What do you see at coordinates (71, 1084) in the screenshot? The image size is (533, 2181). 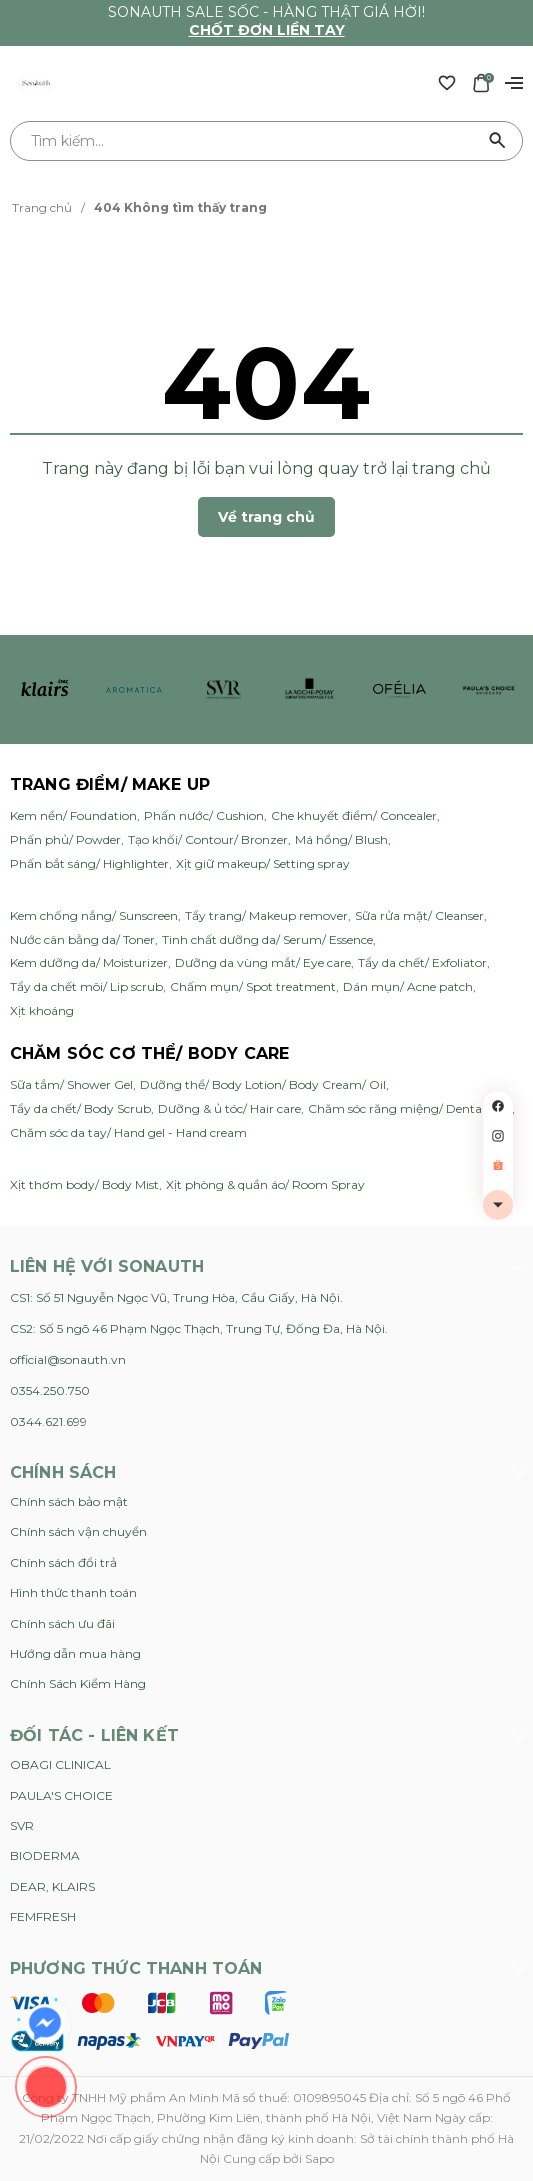 I see `Sữa tắm/ Shower Gel` at bounding box center [71, 1084].